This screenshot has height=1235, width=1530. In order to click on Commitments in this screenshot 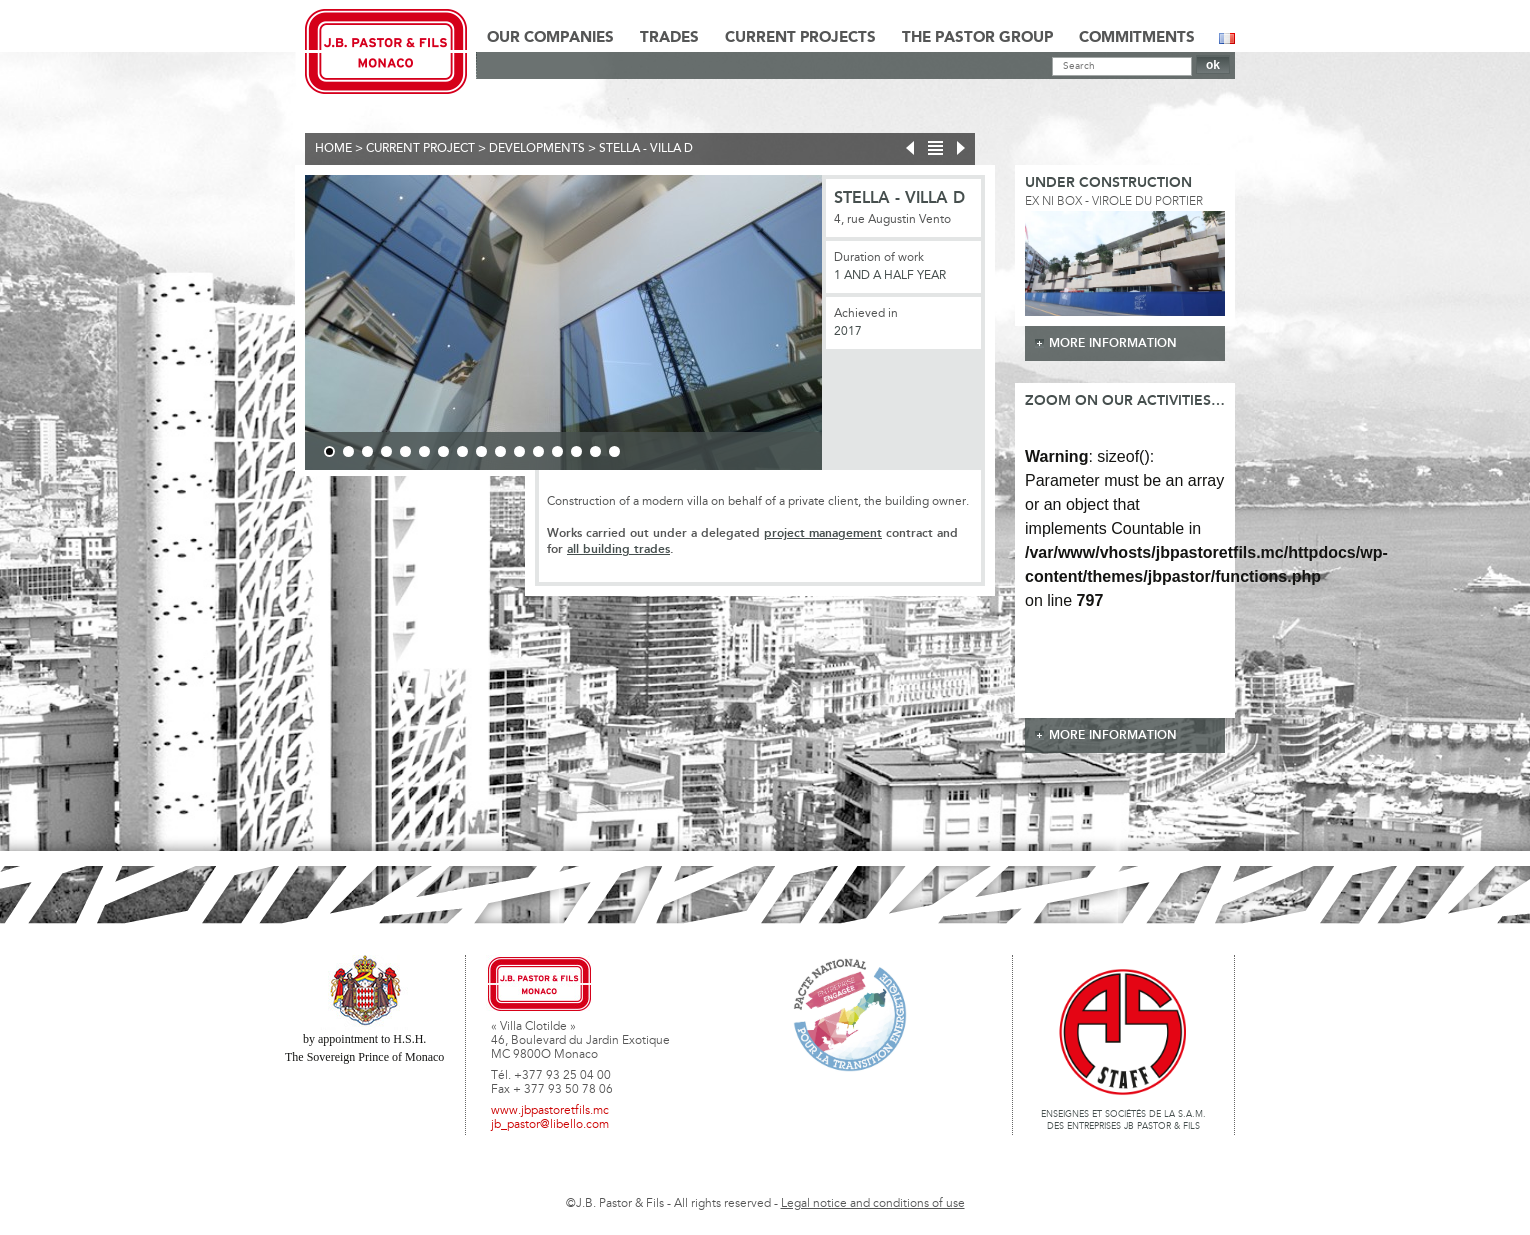, I will do `click(1137, 38)`.